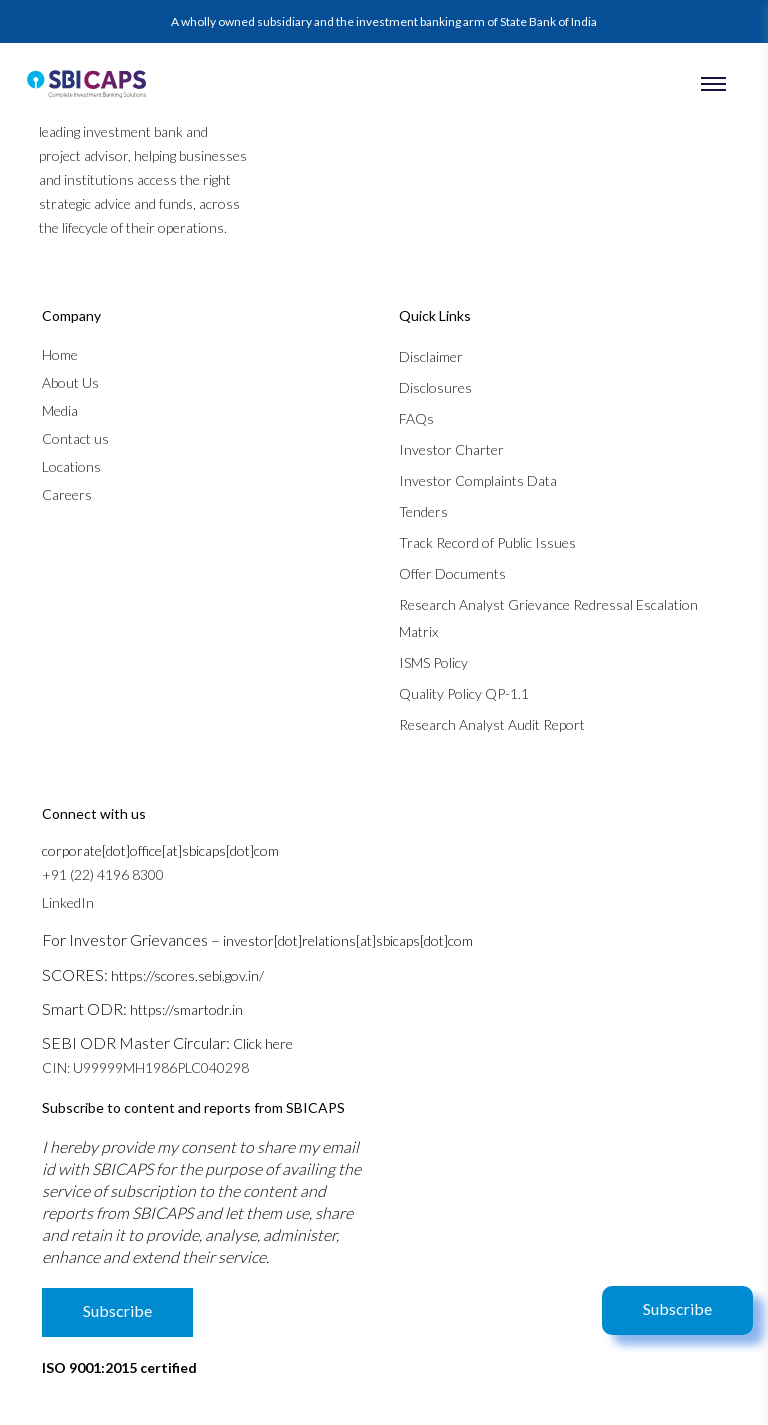 This screenshot has height=1425, width=768. What do you see at coordinates (60, 410) in the screenshot?
I see `Media` at bounding box center [60, 410].